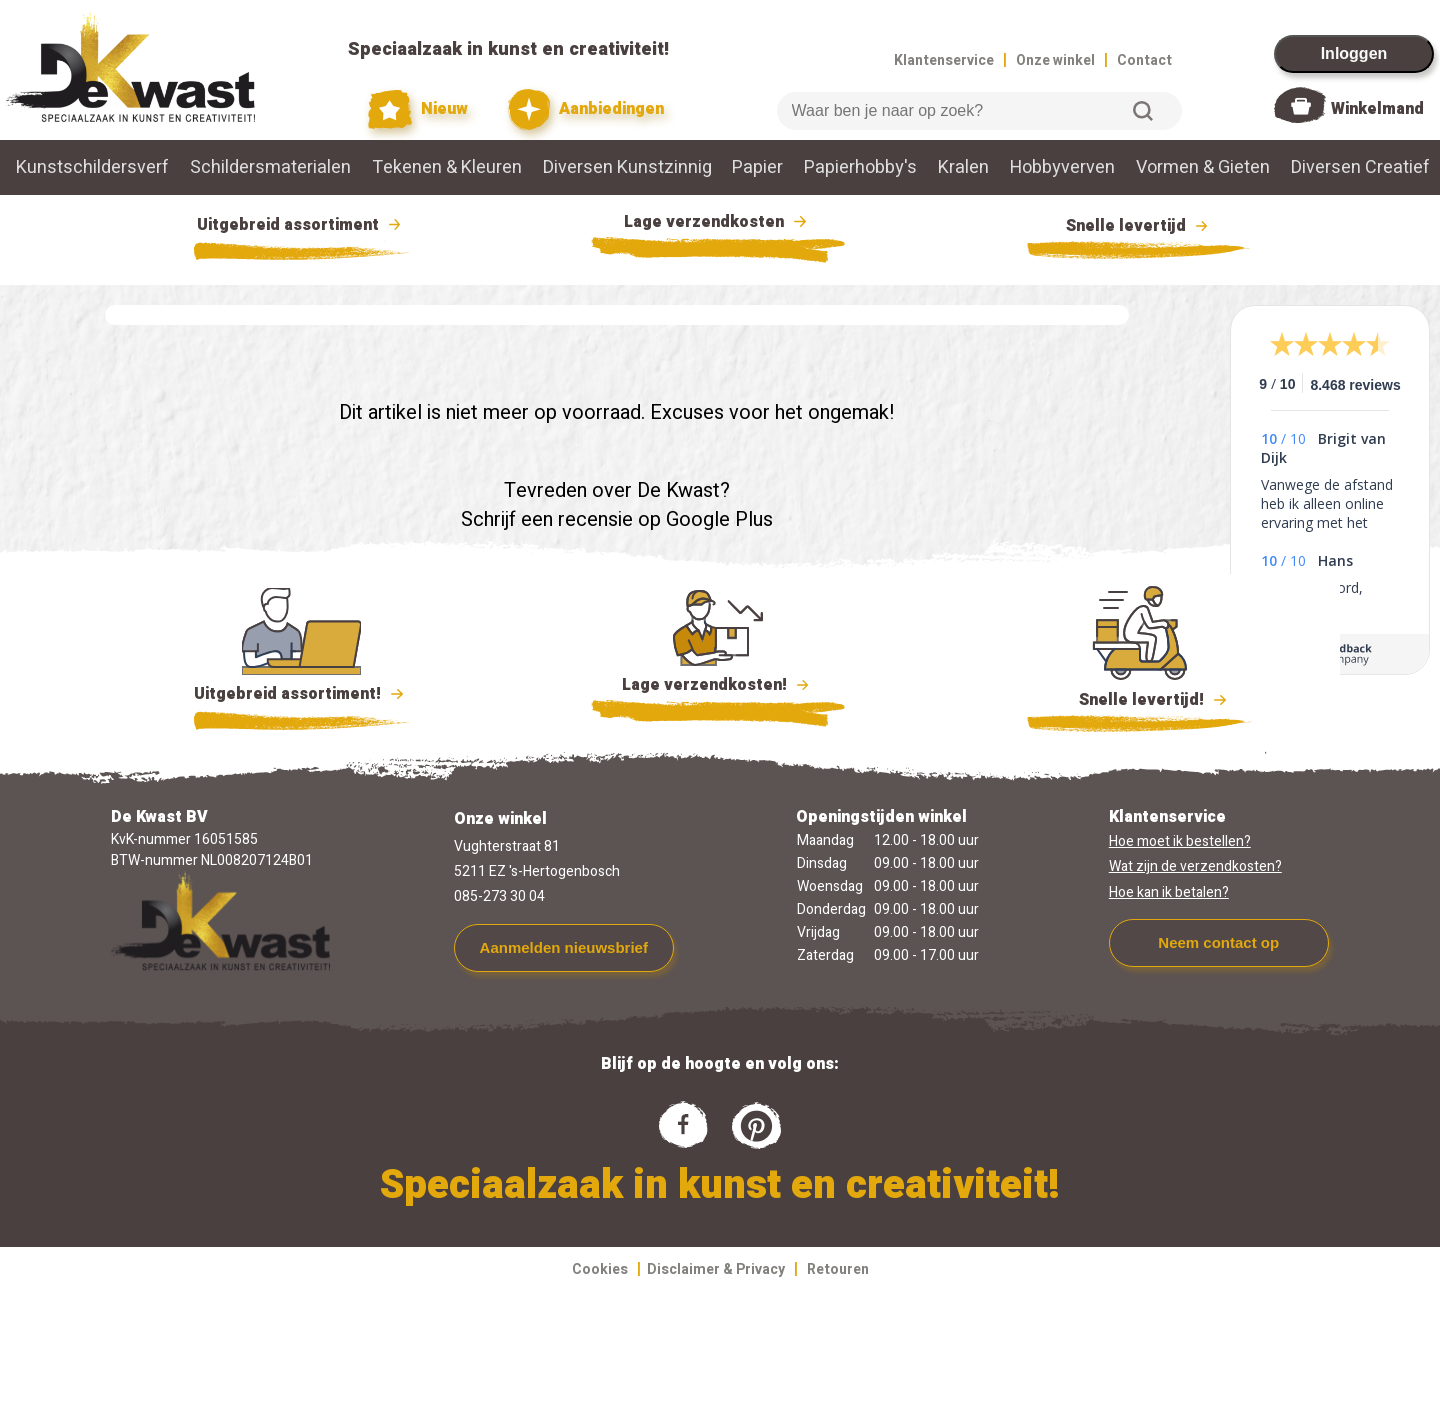 The height and width of the screenshot is (1417, 1440). Describe the element at coordinates (1143, 111) in the screenshot. I see `Zoeken` at that location.